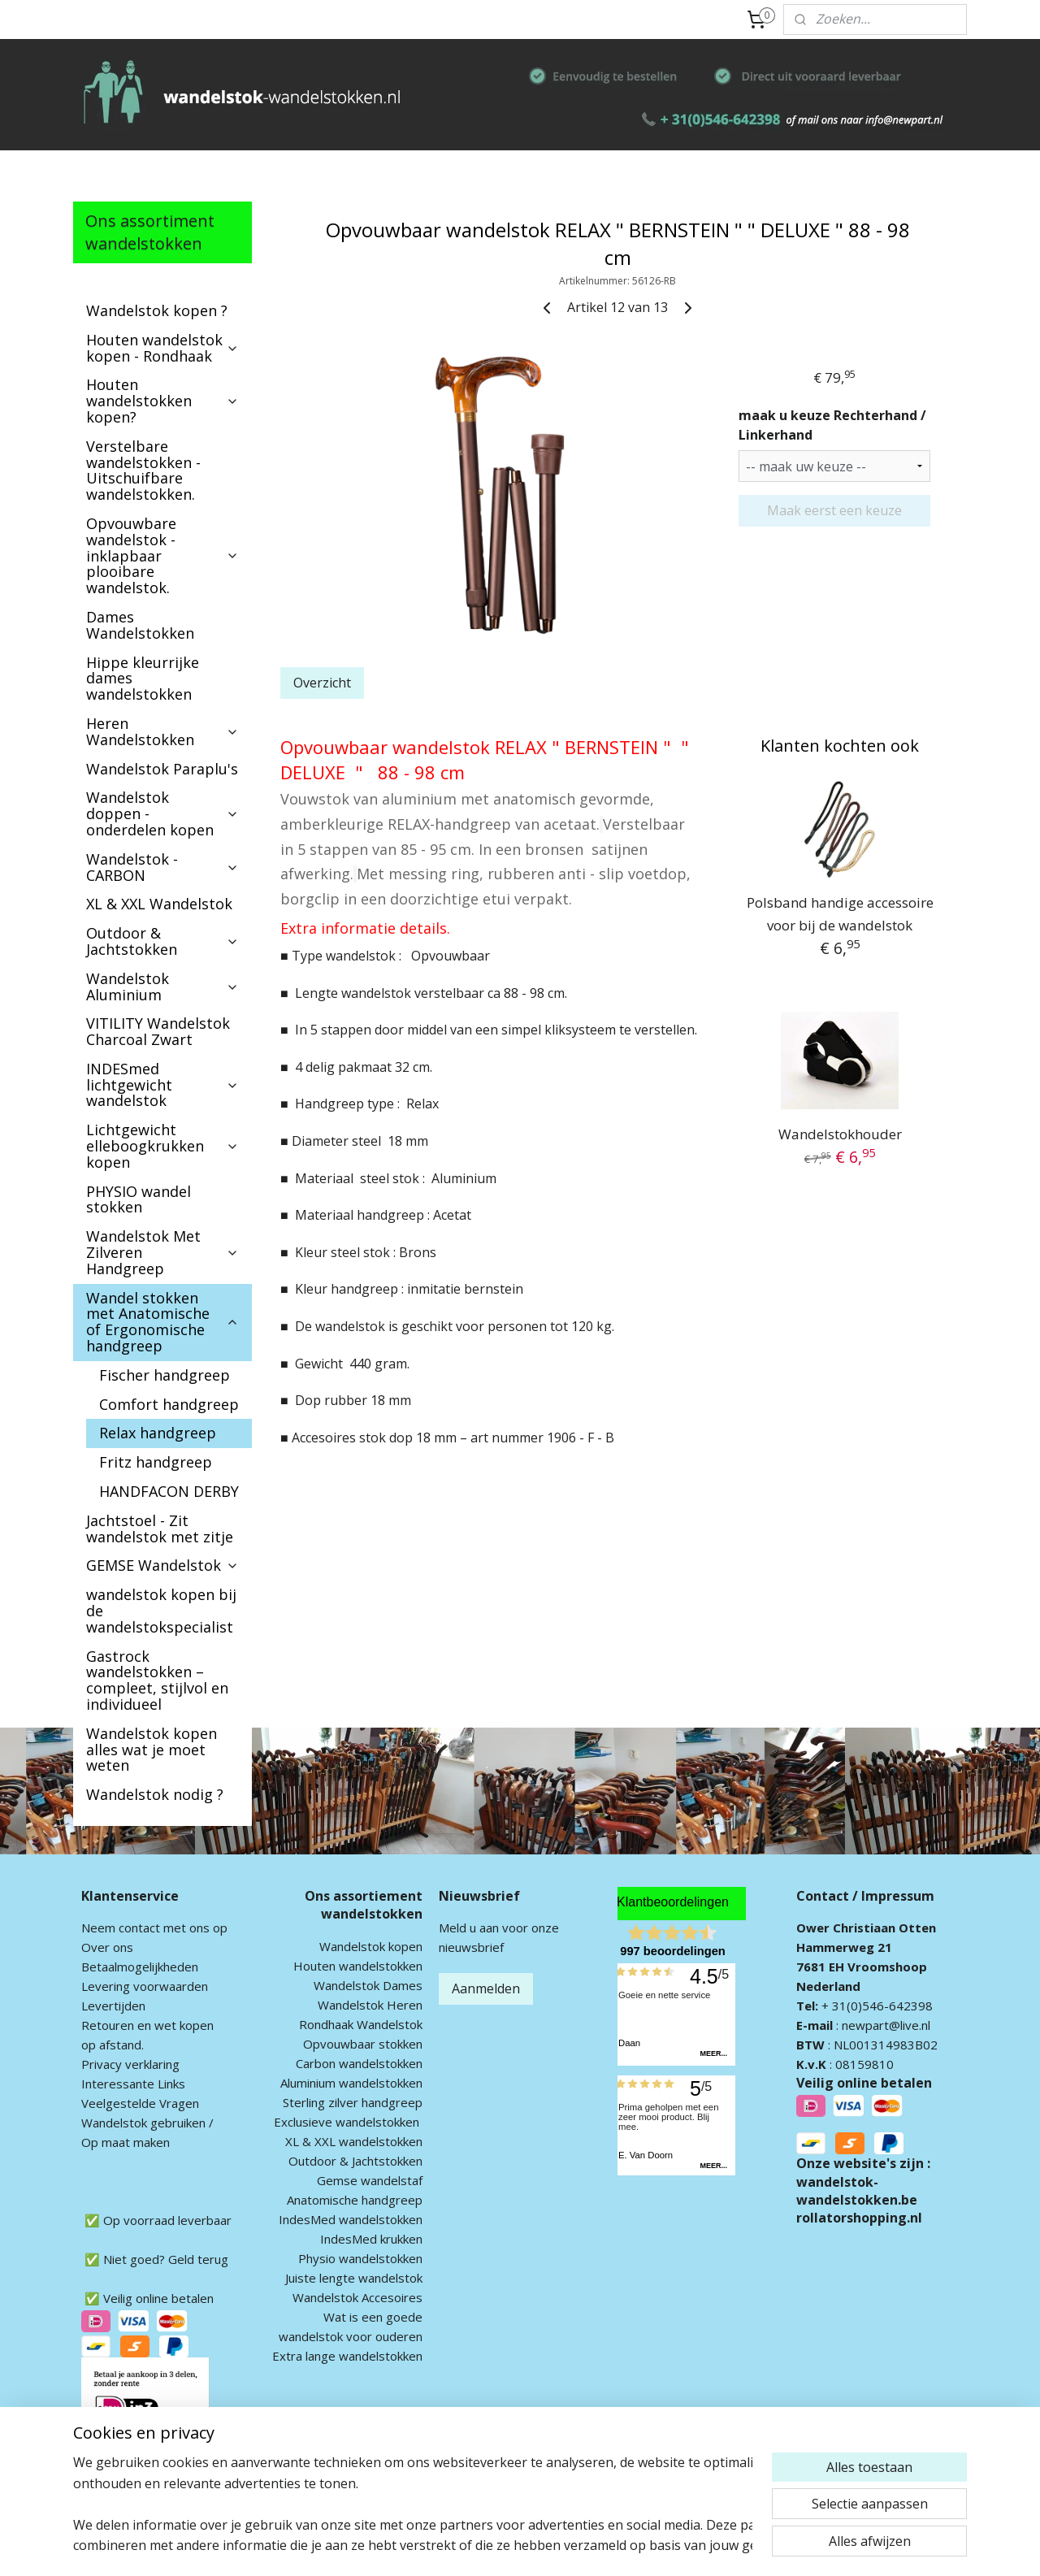 Image resolution: width=1040 pixels, height=2576 pixels. I want to click on Gastrock wandelstokken – compleet, stijlvol en individueel, so click(157, 1680).